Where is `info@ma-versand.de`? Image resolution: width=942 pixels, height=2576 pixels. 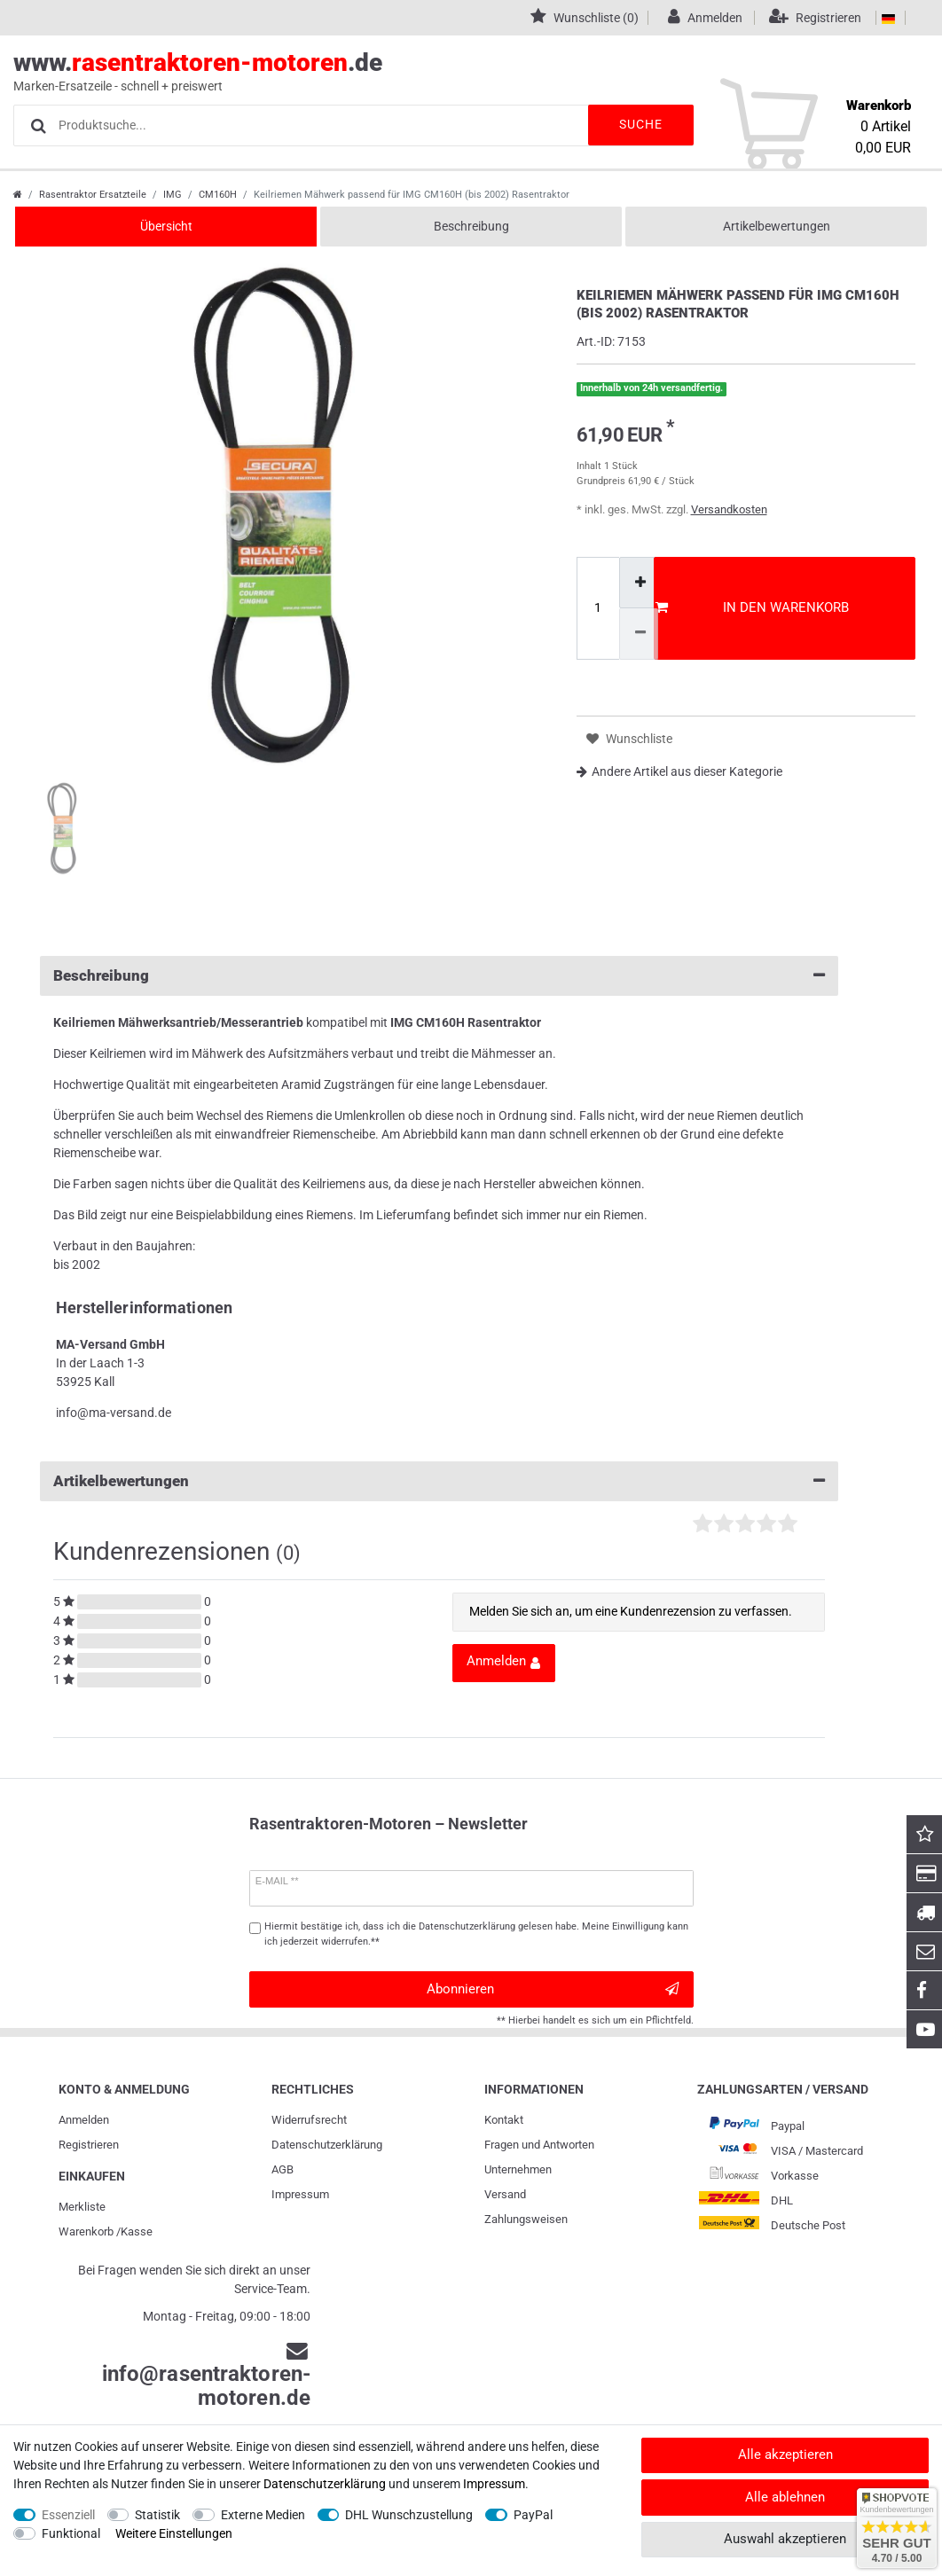
info@ma-versand.de is located at coordinates (113, 1412).